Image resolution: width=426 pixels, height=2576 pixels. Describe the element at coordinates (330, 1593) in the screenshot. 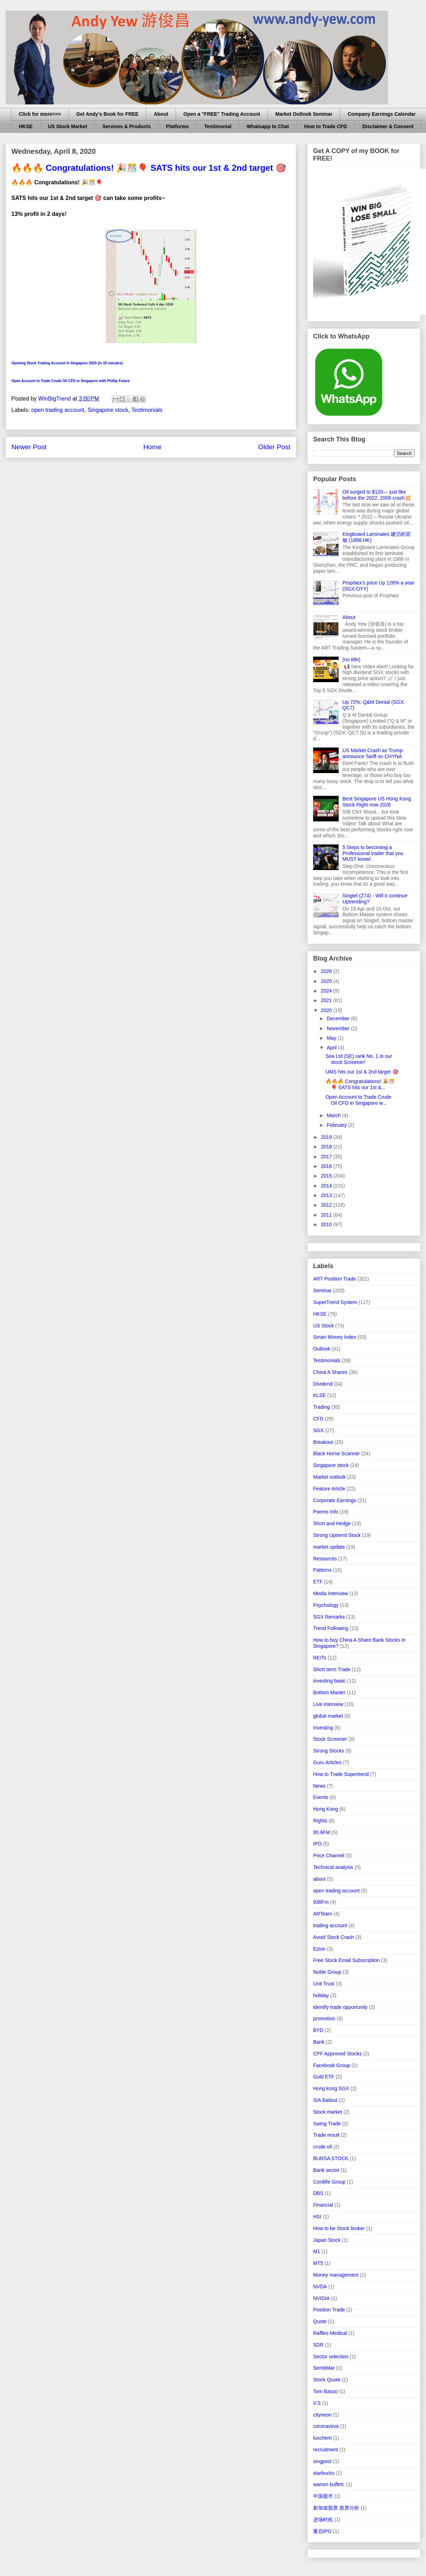

I see `Media Interview` at that location.